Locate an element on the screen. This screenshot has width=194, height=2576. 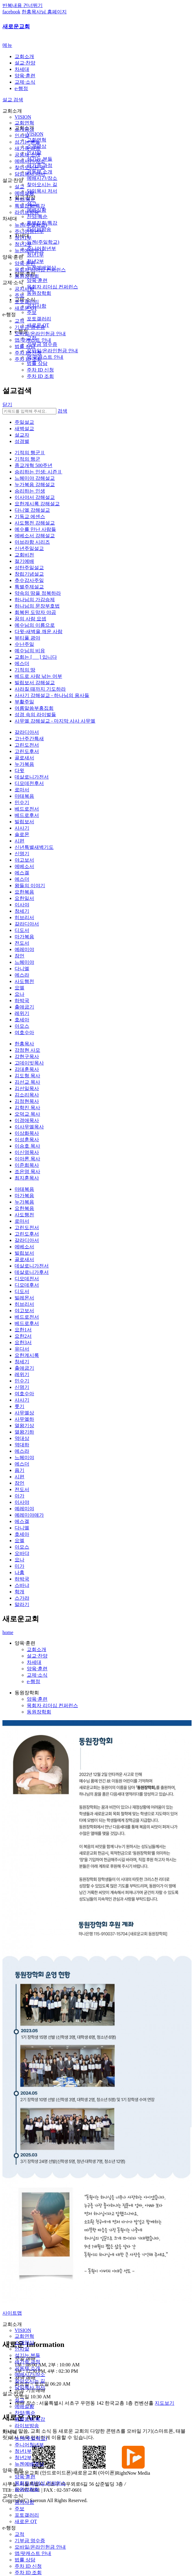
찾아오시는 길 is located at coordinates (30, 167).